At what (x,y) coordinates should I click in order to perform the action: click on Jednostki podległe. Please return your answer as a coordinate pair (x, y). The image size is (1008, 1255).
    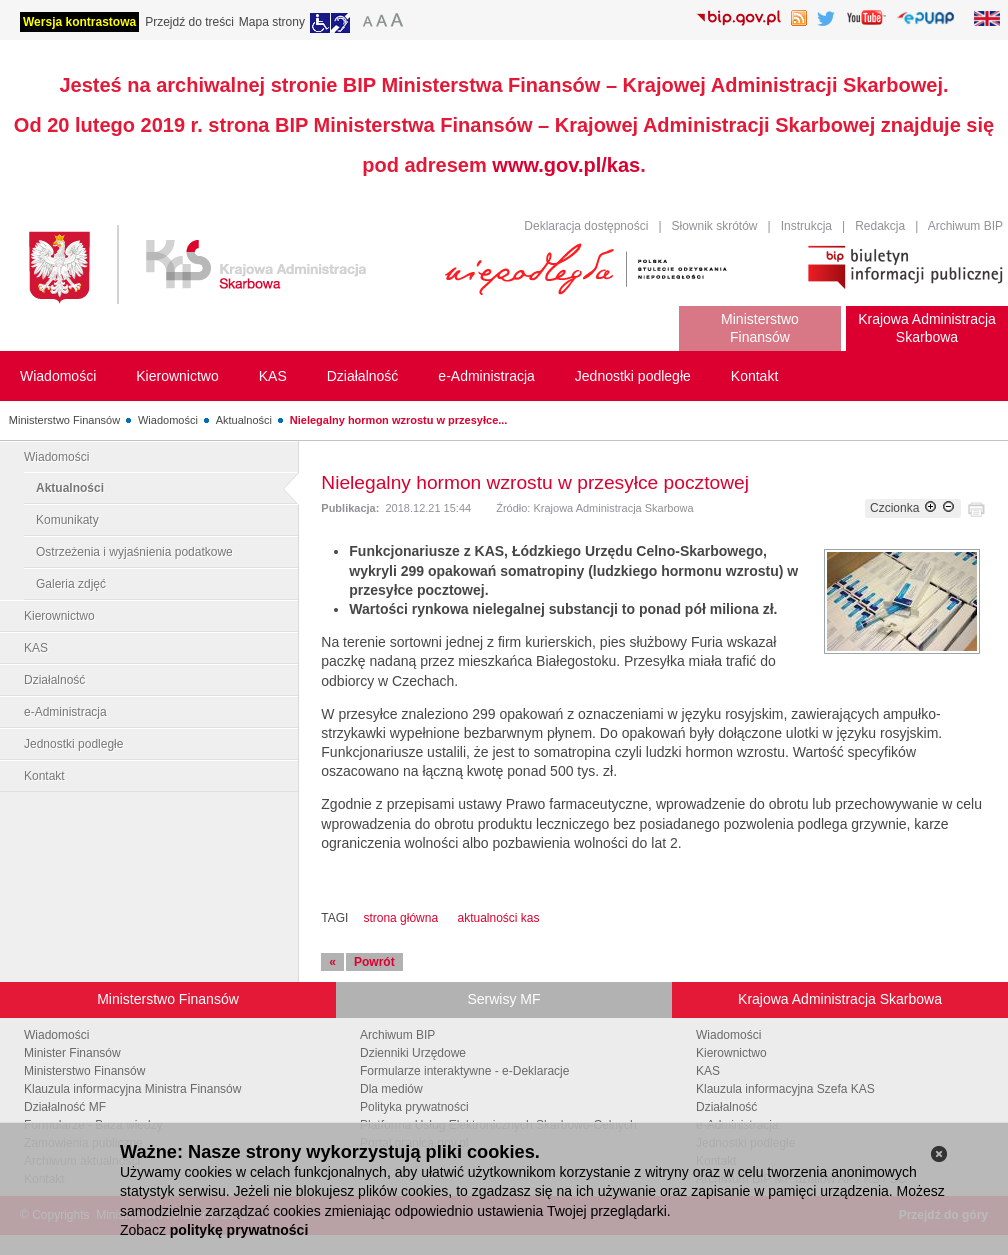
    Looking at the image, I should click on (73, 744).